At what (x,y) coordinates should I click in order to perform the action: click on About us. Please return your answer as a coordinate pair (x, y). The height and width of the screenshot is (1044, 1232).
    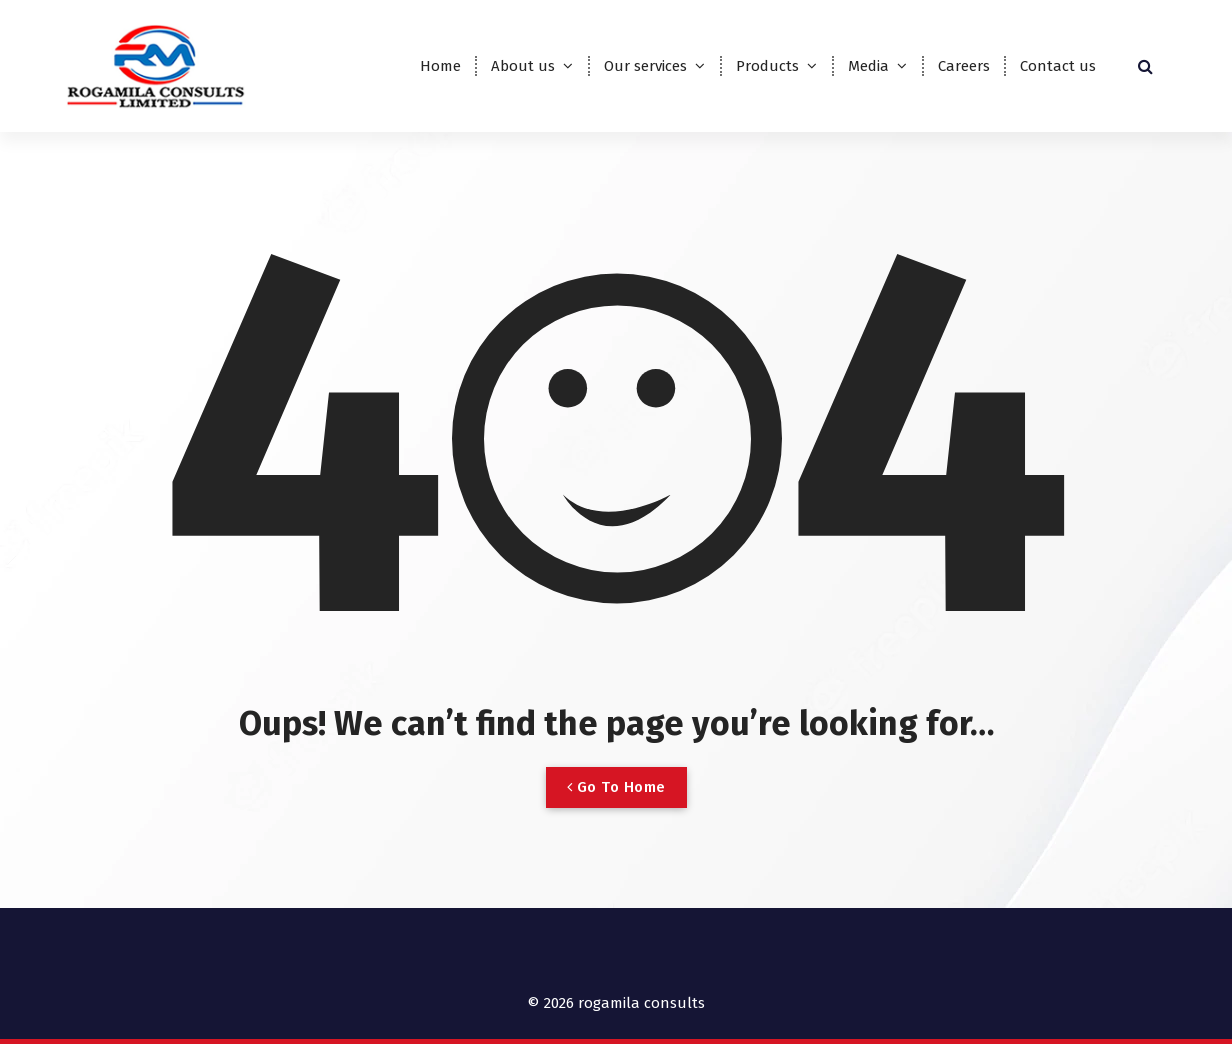
    Looking at the image, I should click on (523, 66).